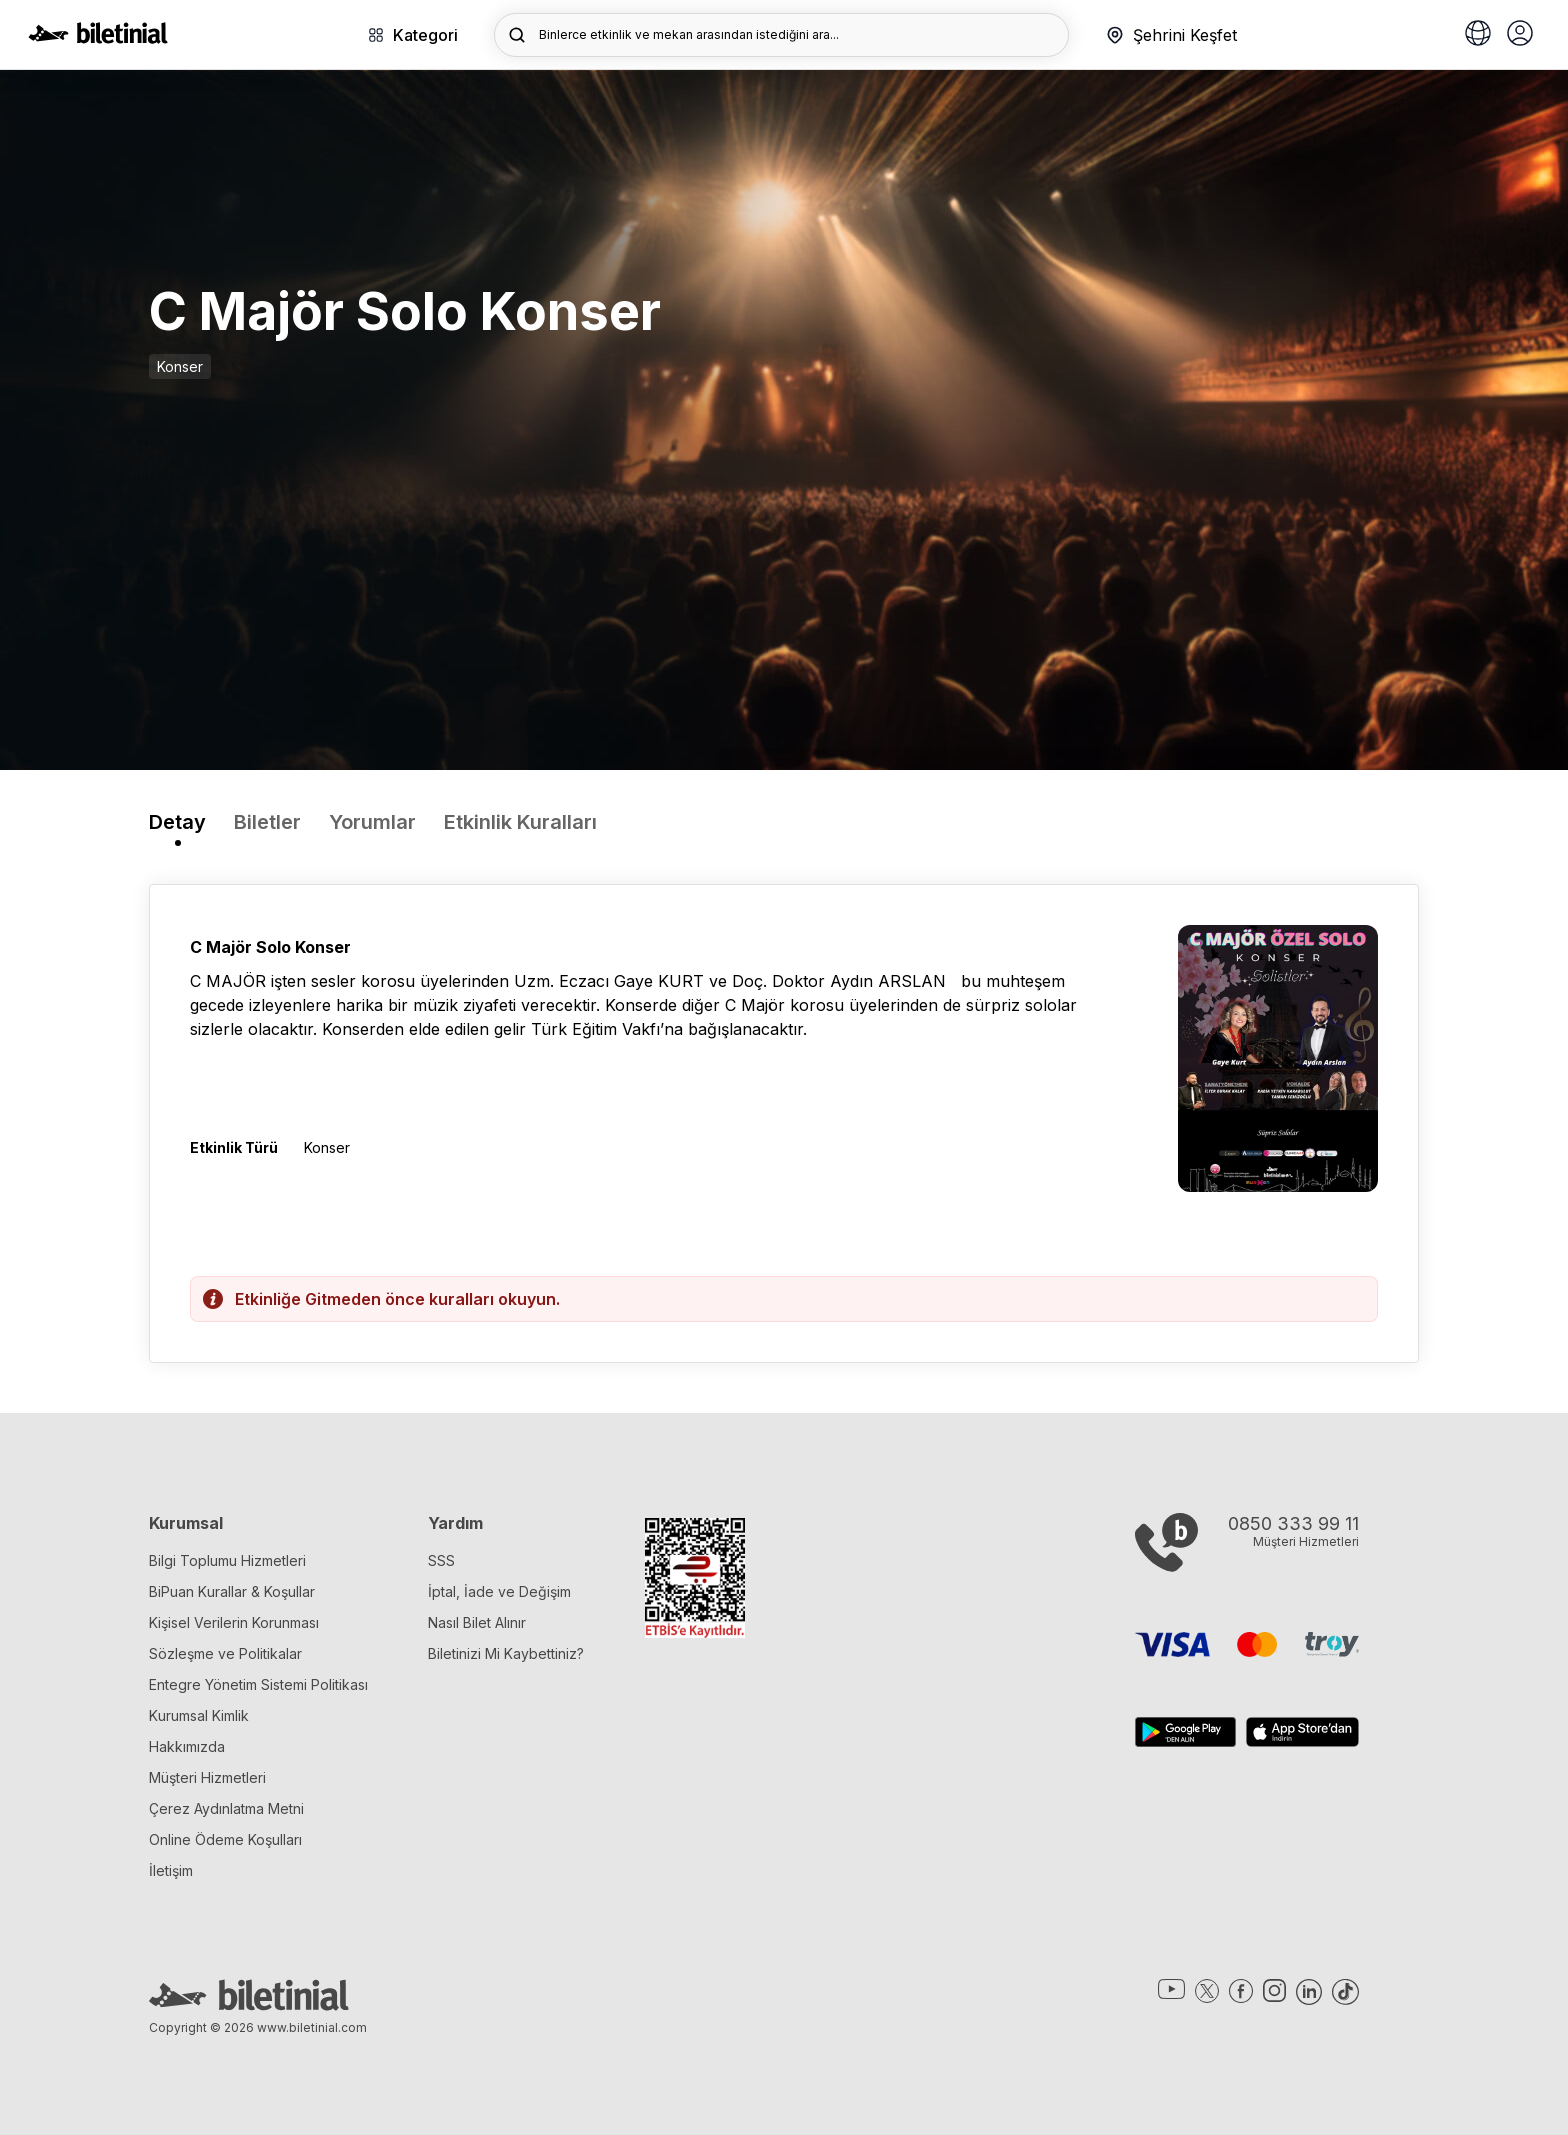  What do you see at coordinates (180, 366) in the screenshot?
I see `Konser` at bounding box center [180, 366].